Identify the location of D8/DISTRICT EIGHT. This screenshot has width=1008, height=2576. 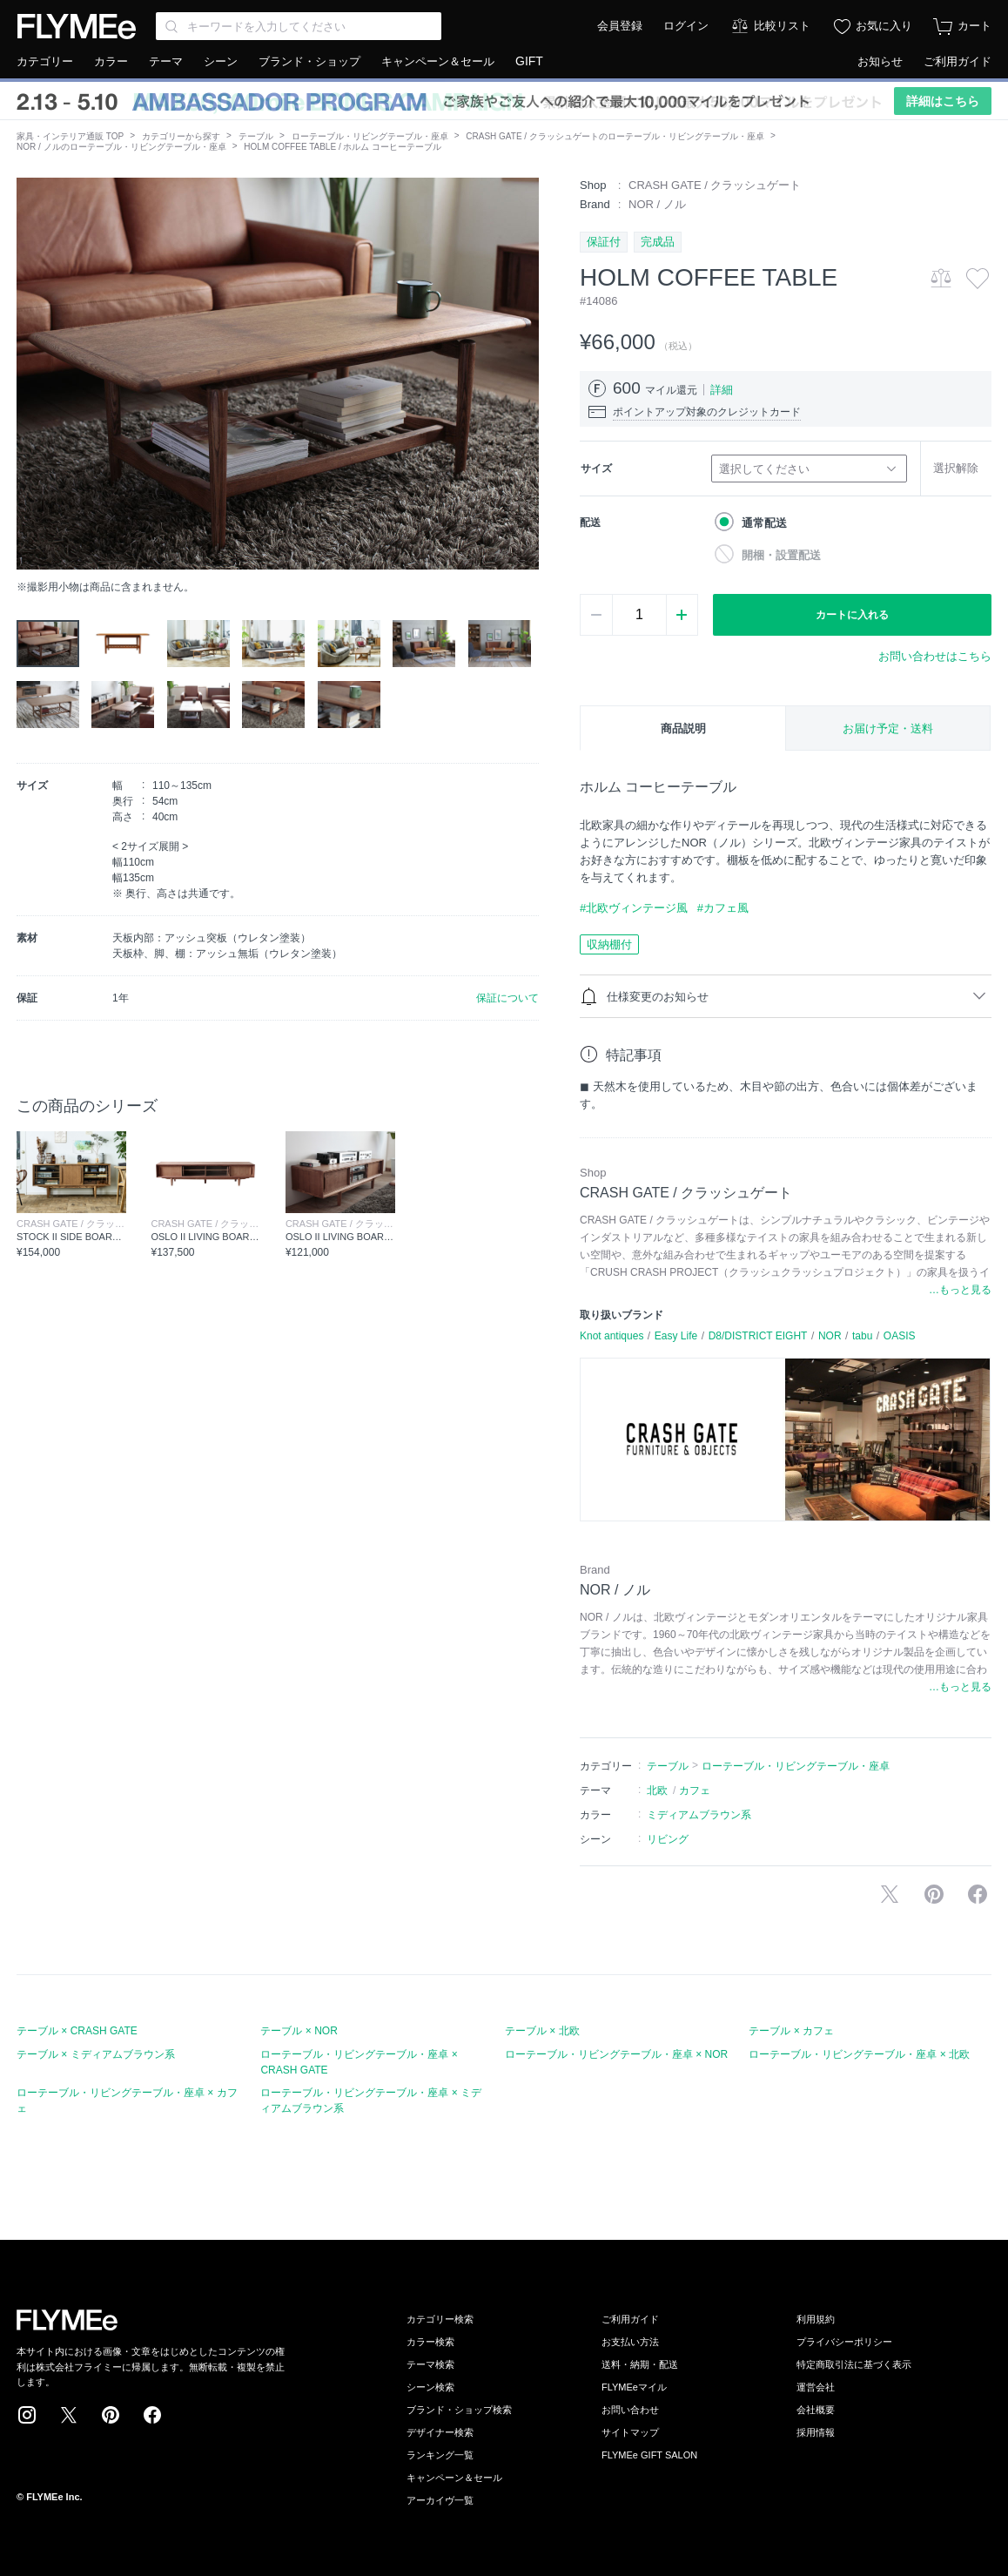
(758, 1336).